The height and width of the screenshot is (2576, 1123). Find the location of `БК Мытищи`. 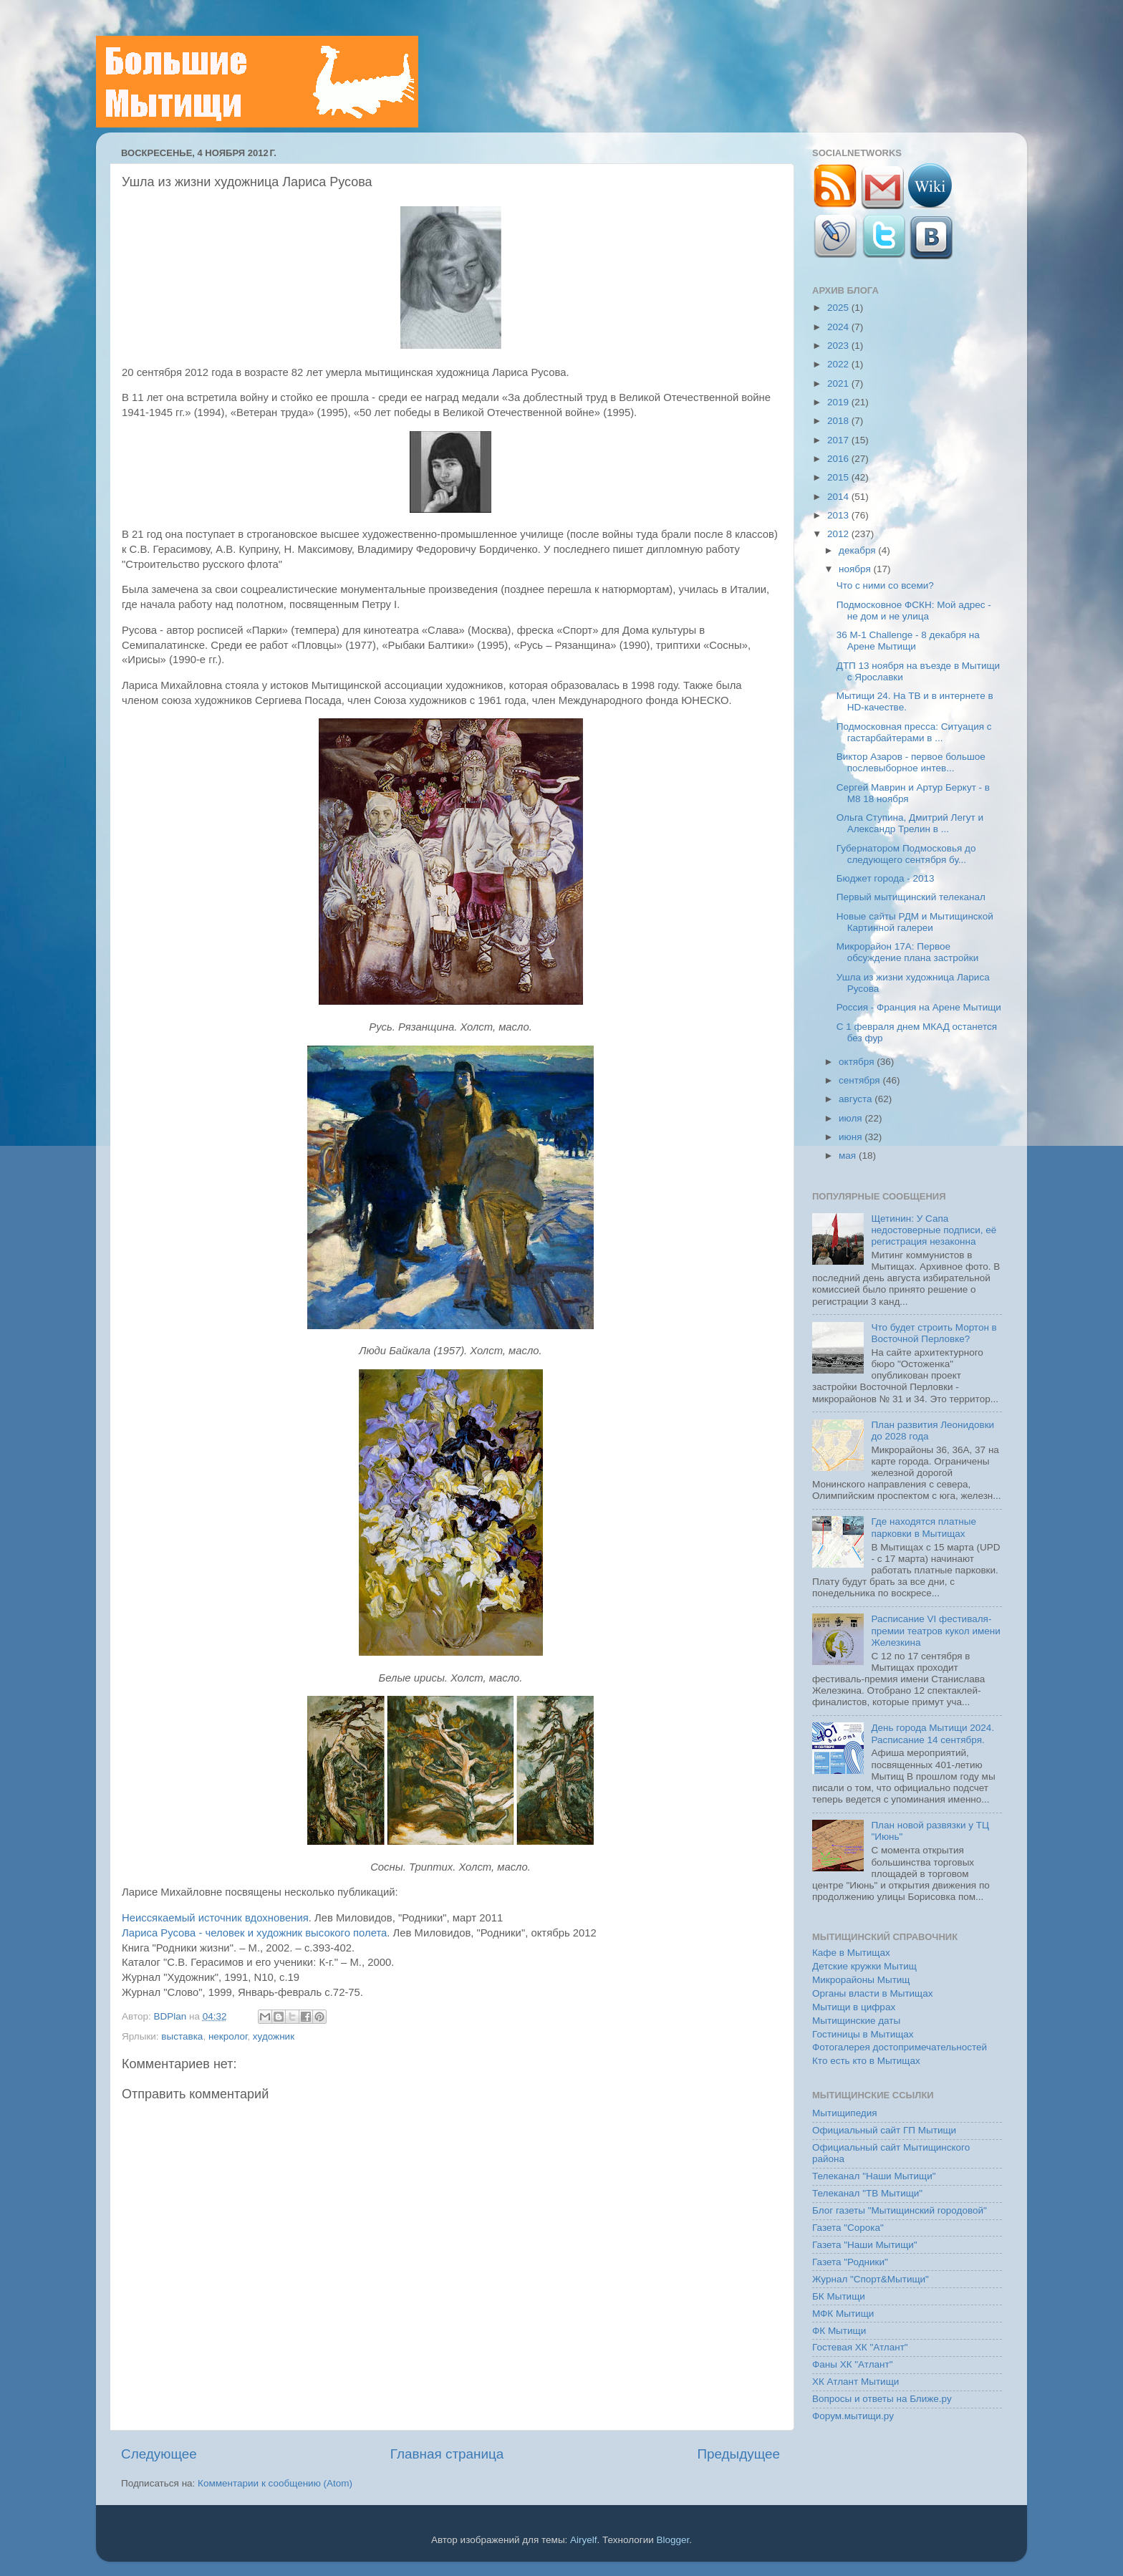

БК Мытищи is located at coordinates (838, 2296).